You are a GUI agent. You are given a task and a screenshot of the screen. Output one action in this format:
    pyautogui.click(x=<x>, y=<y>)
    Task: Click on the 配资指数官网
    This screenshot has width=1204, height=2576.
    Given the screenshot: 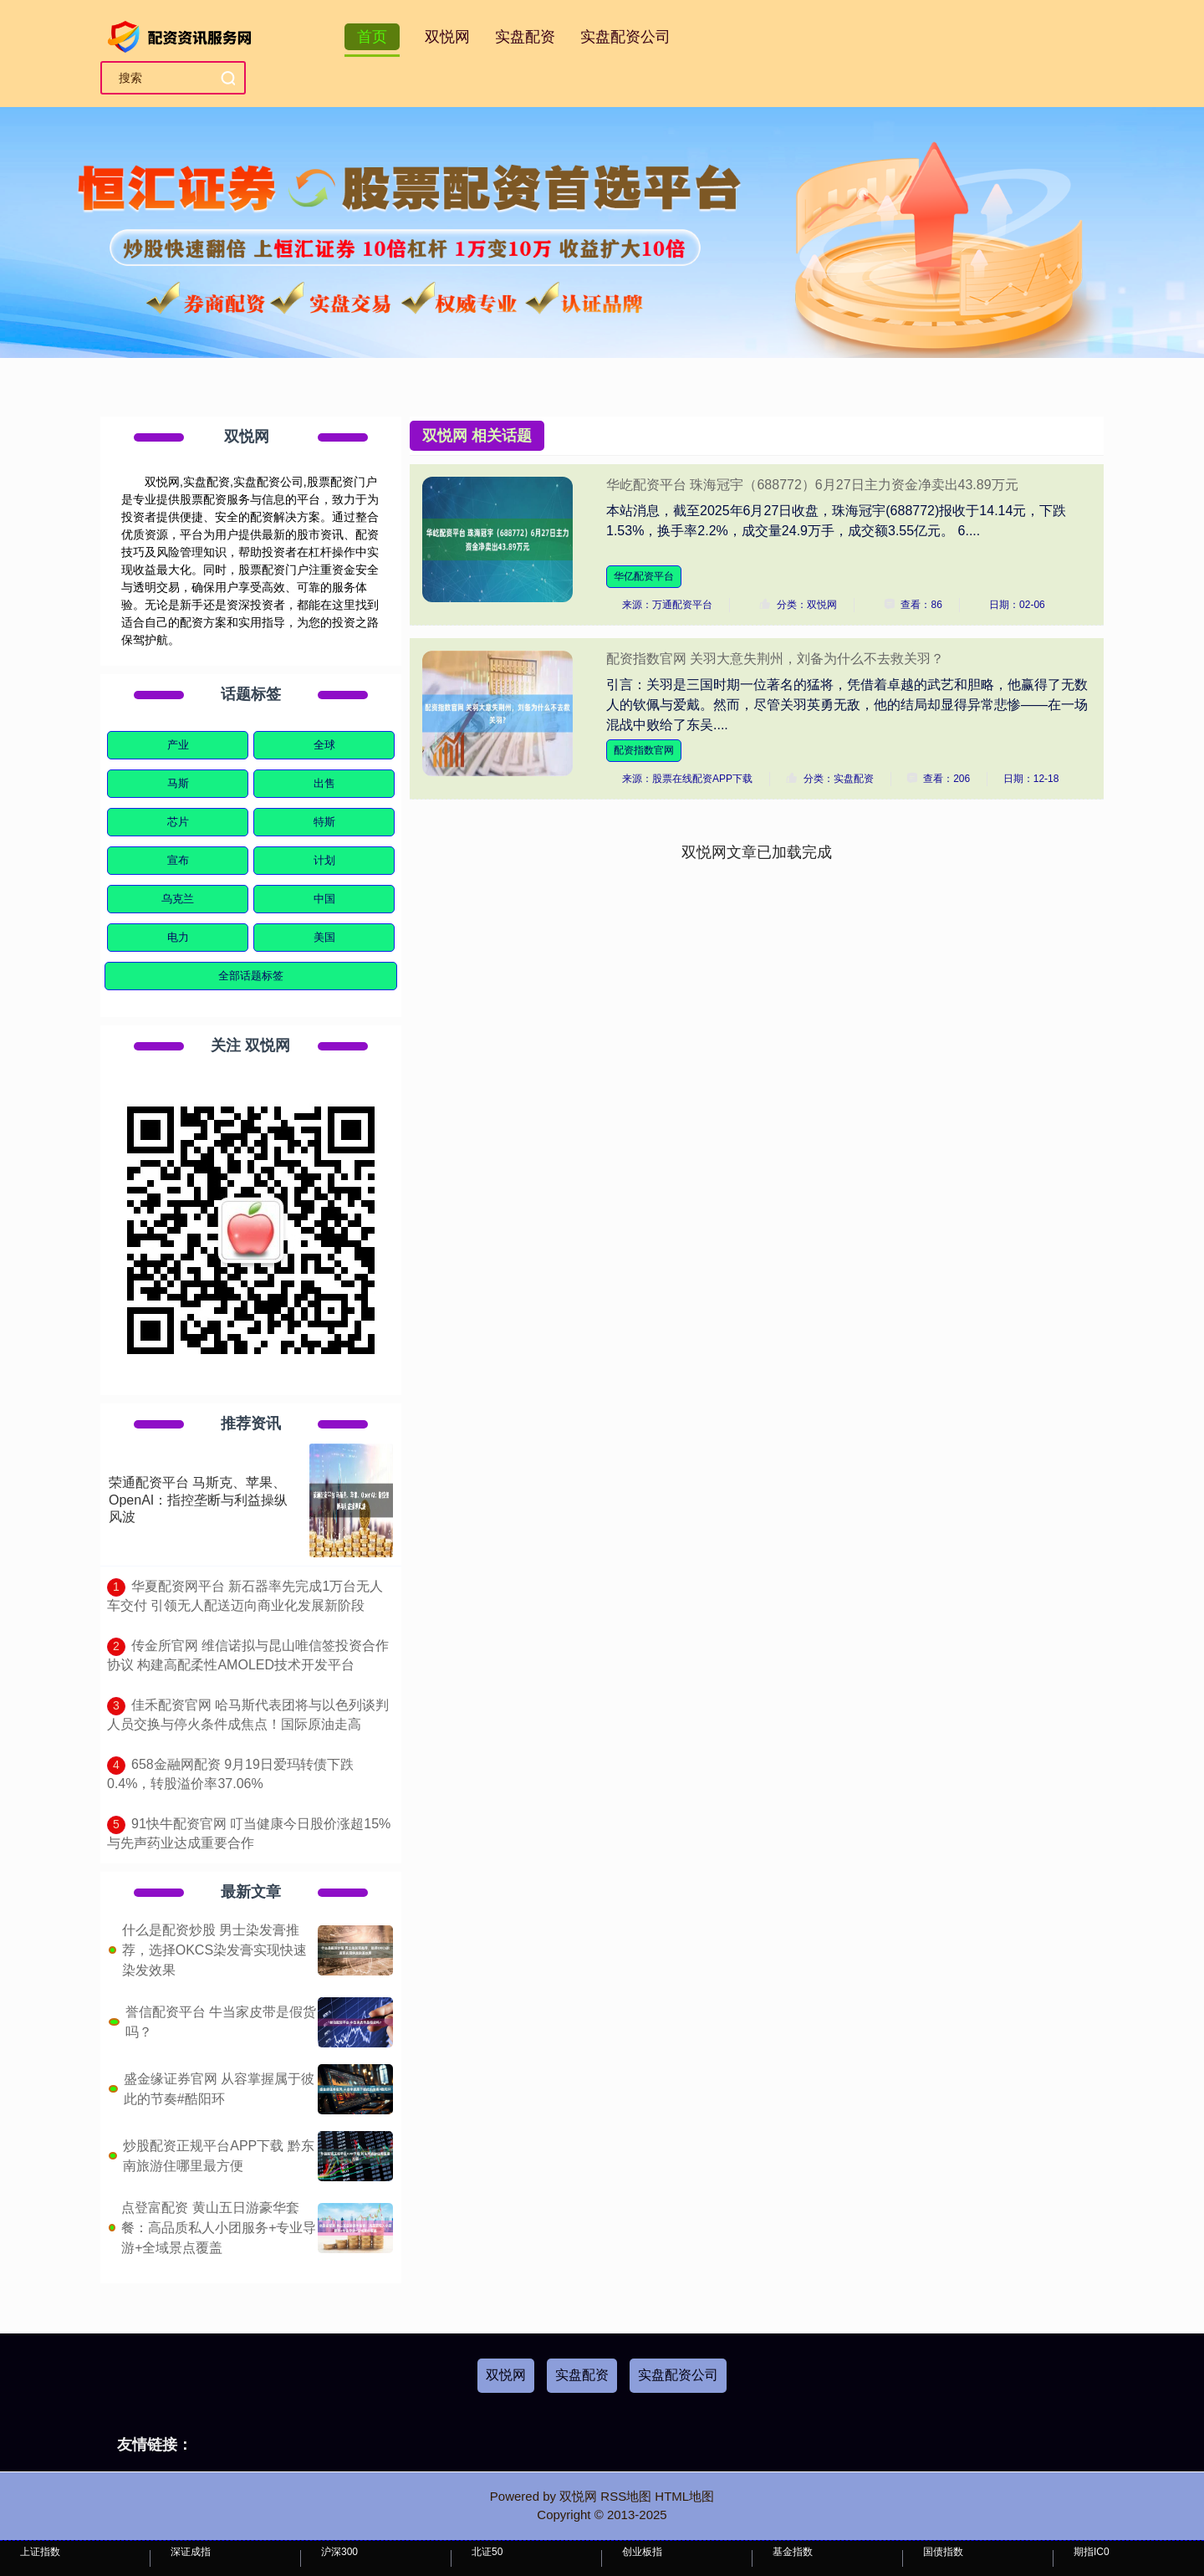 What is the action you would take?
    pyautogui.click(x=644, y=750)
    